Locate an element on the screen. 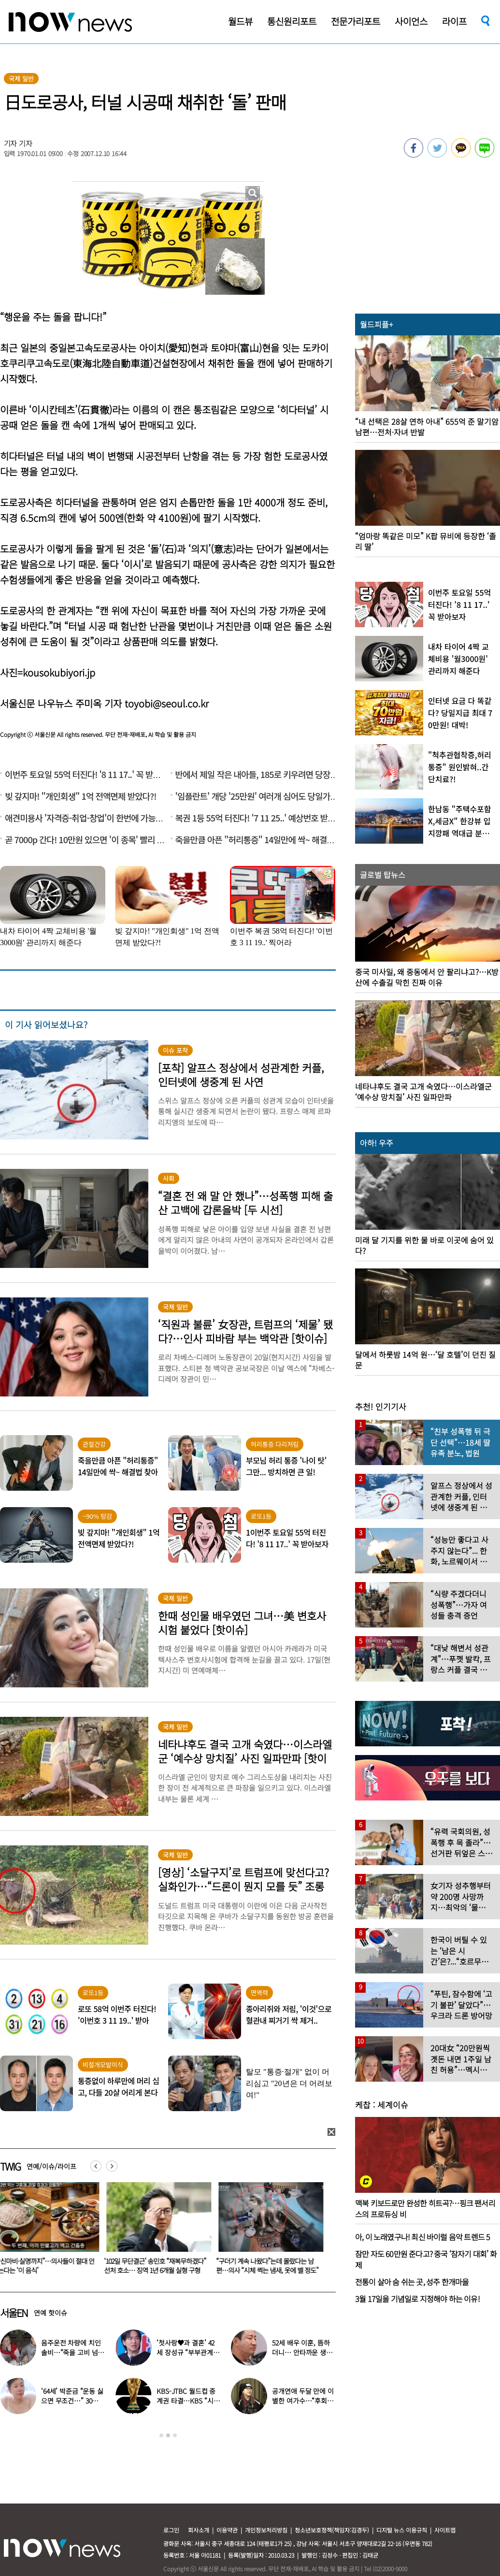 This screenshot has width=500, height=2576. 공개연애 두달 만에 이별한 여가수…“후회한다” 무슨 일 is located at coordinates (302, 2400).